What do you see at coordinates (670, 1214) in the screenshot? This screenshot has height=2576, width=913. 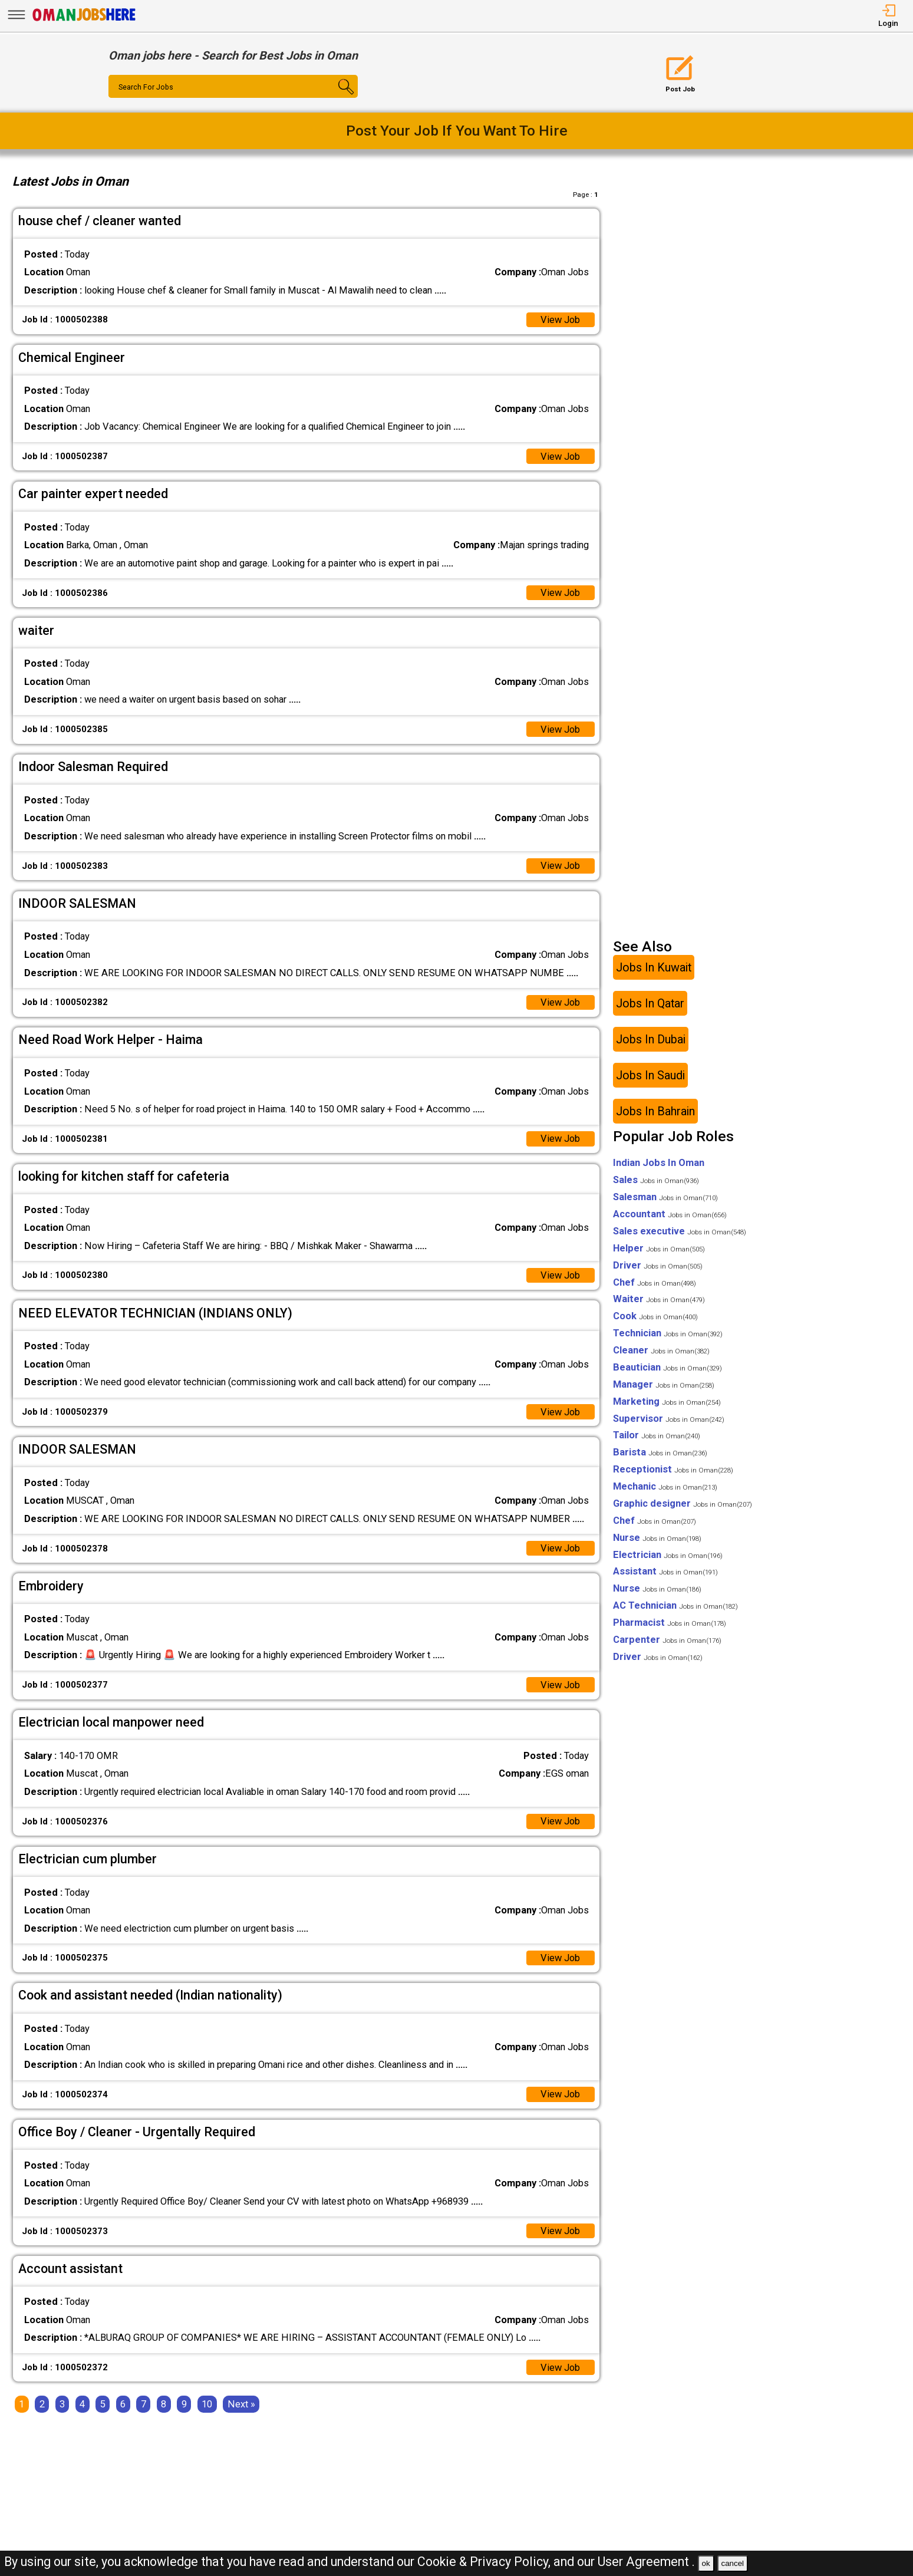 I see `Accountant` at bounding box center [670, 1214].